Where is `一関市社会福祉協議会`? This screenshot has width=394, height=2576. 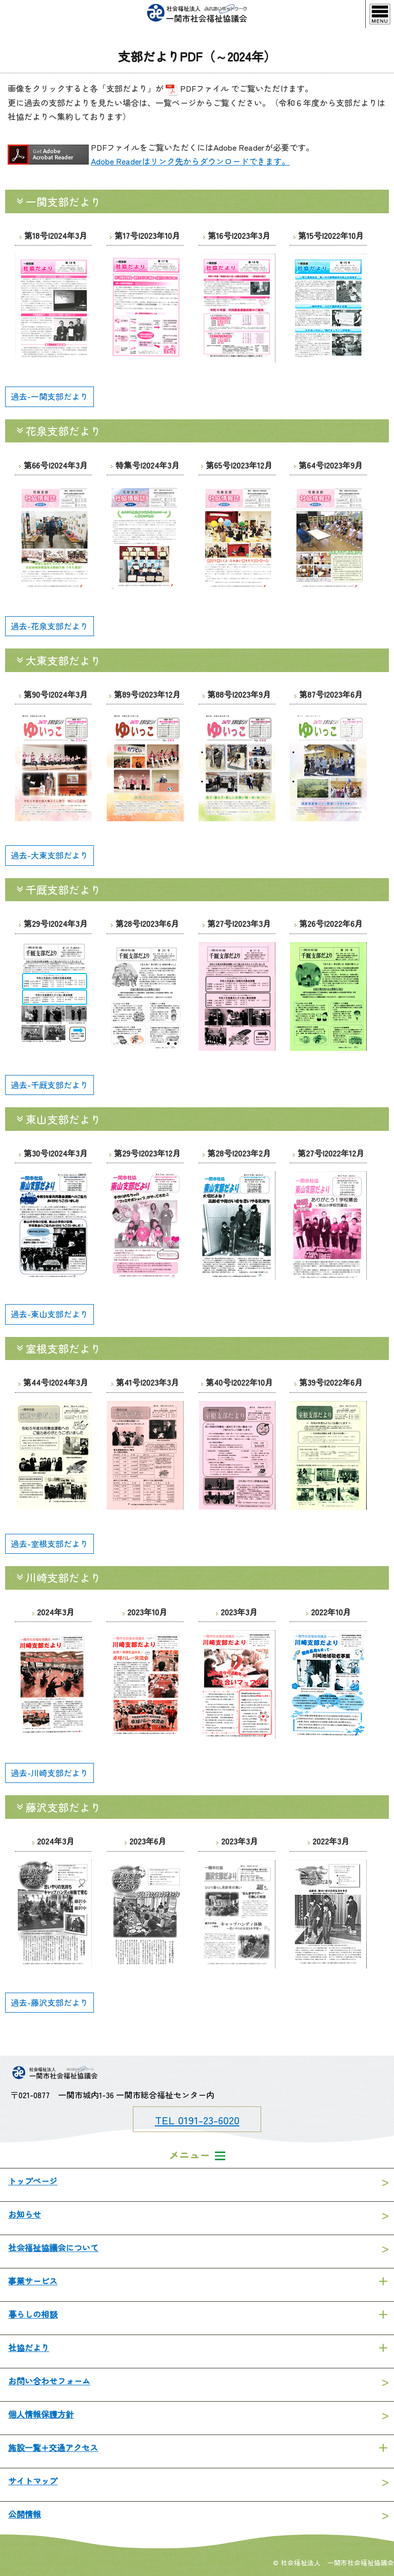 一関市社会福祉協議会 is located at coordinates (197, 14).